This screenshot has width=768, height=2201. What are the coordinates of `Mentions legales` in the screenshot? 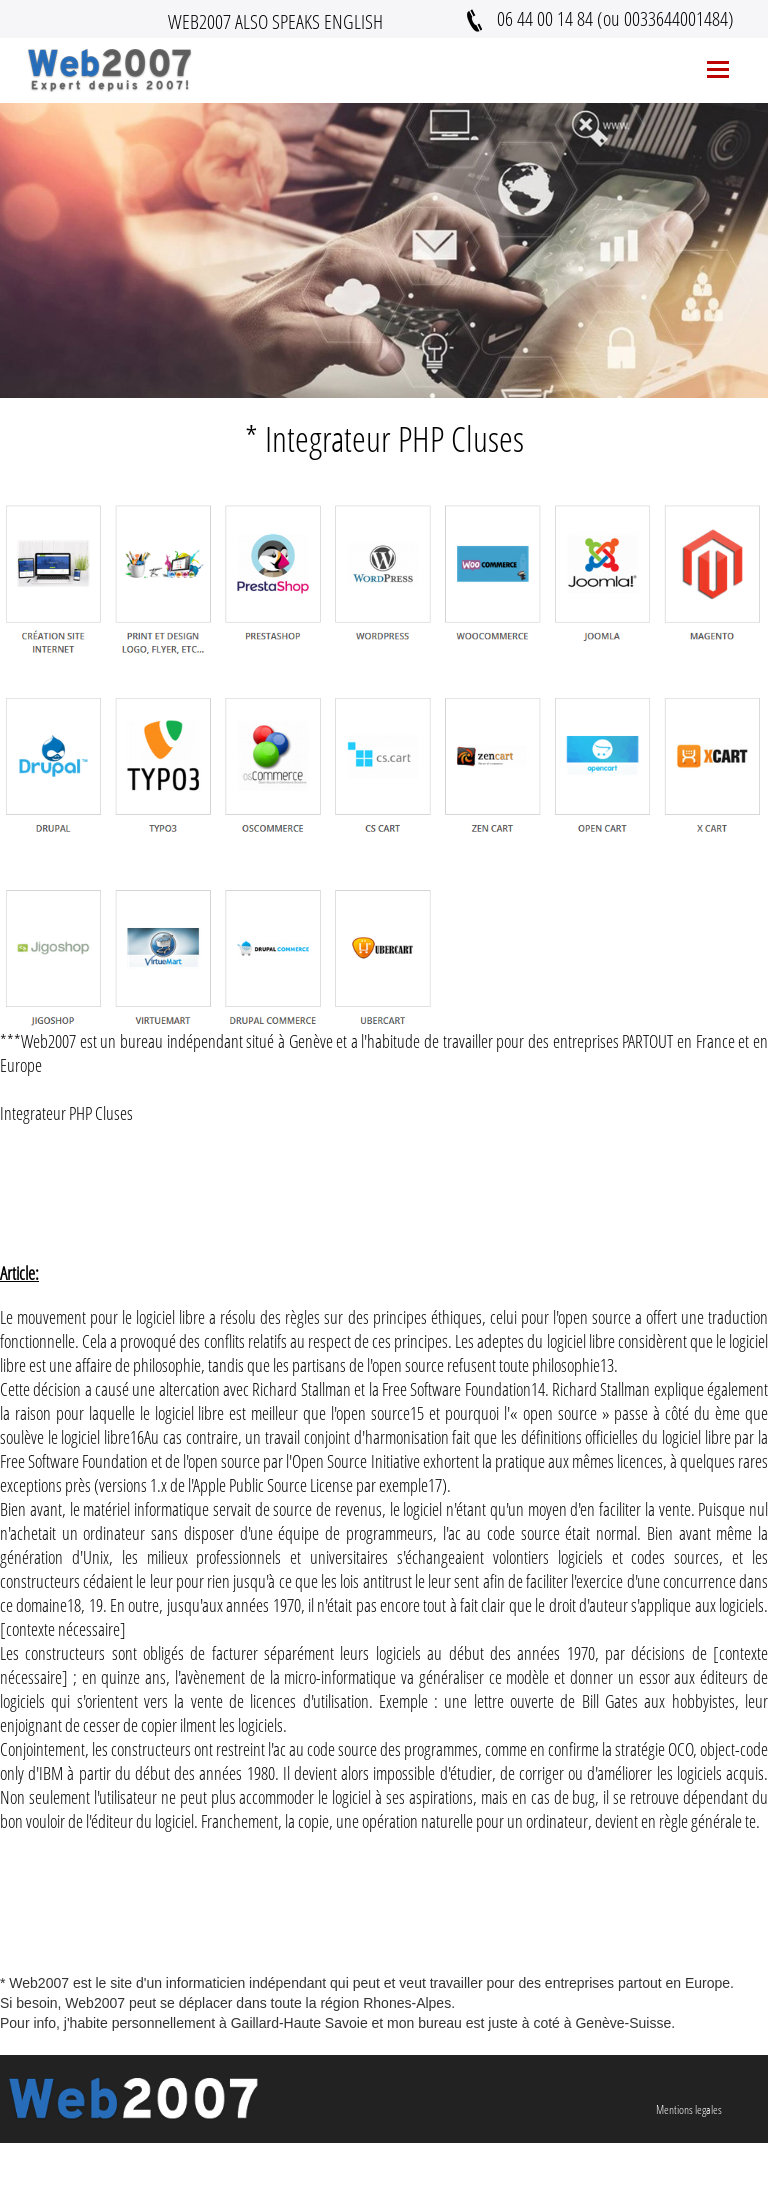 It's located at (689, 2109).